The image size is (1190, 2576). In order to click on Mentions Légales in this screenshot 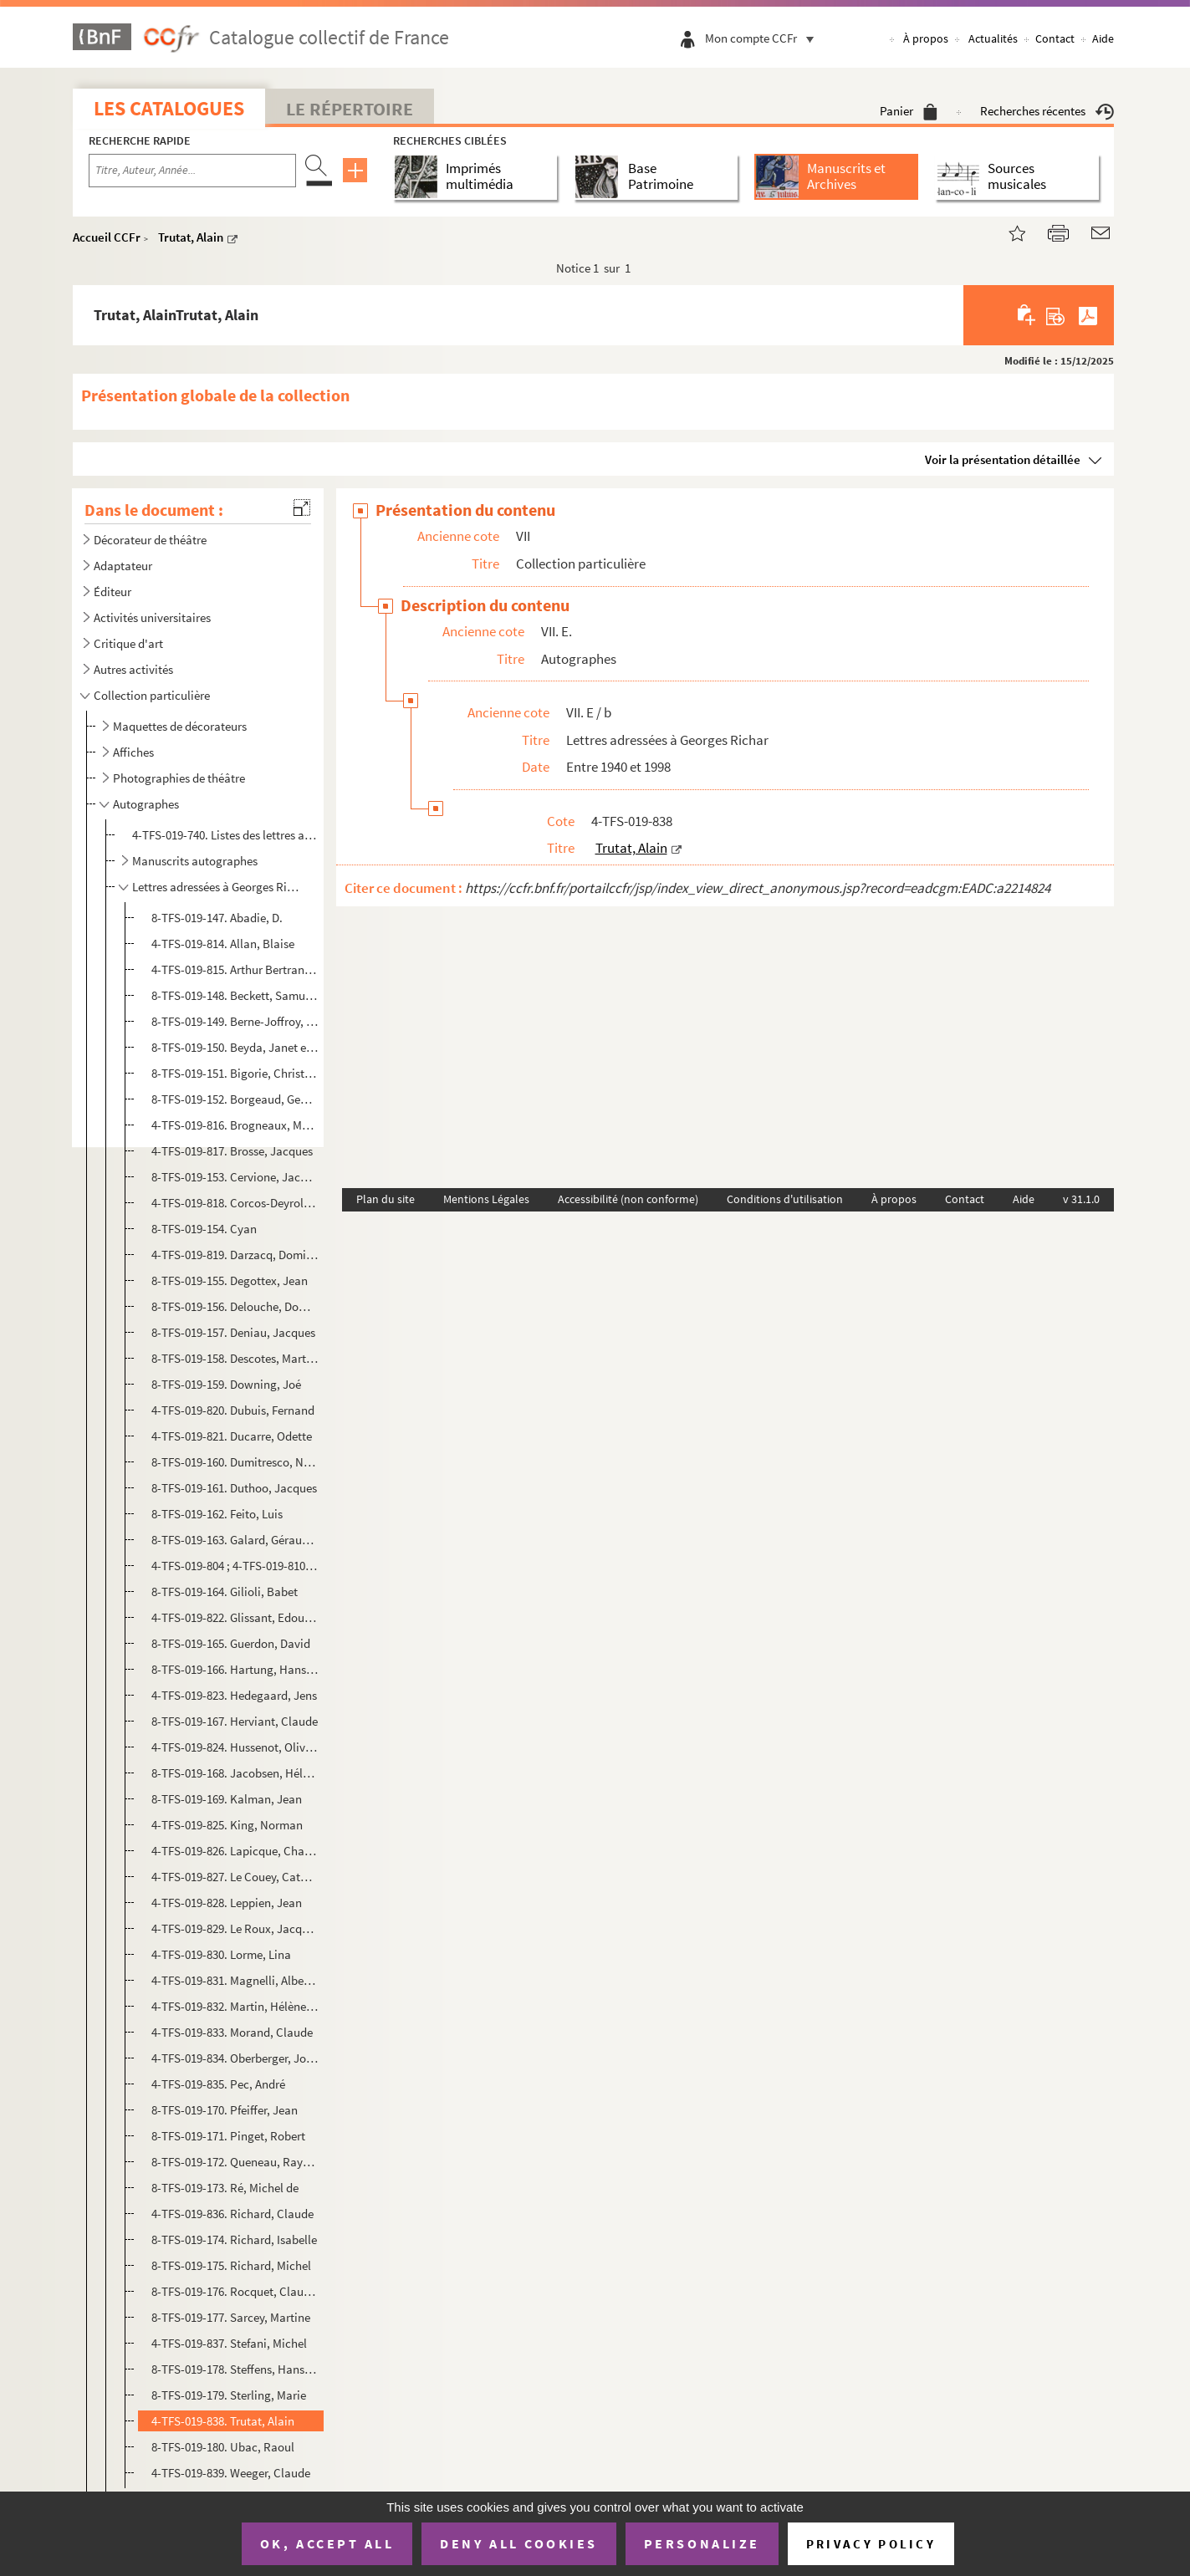, I will do `click(486, 1198)`.